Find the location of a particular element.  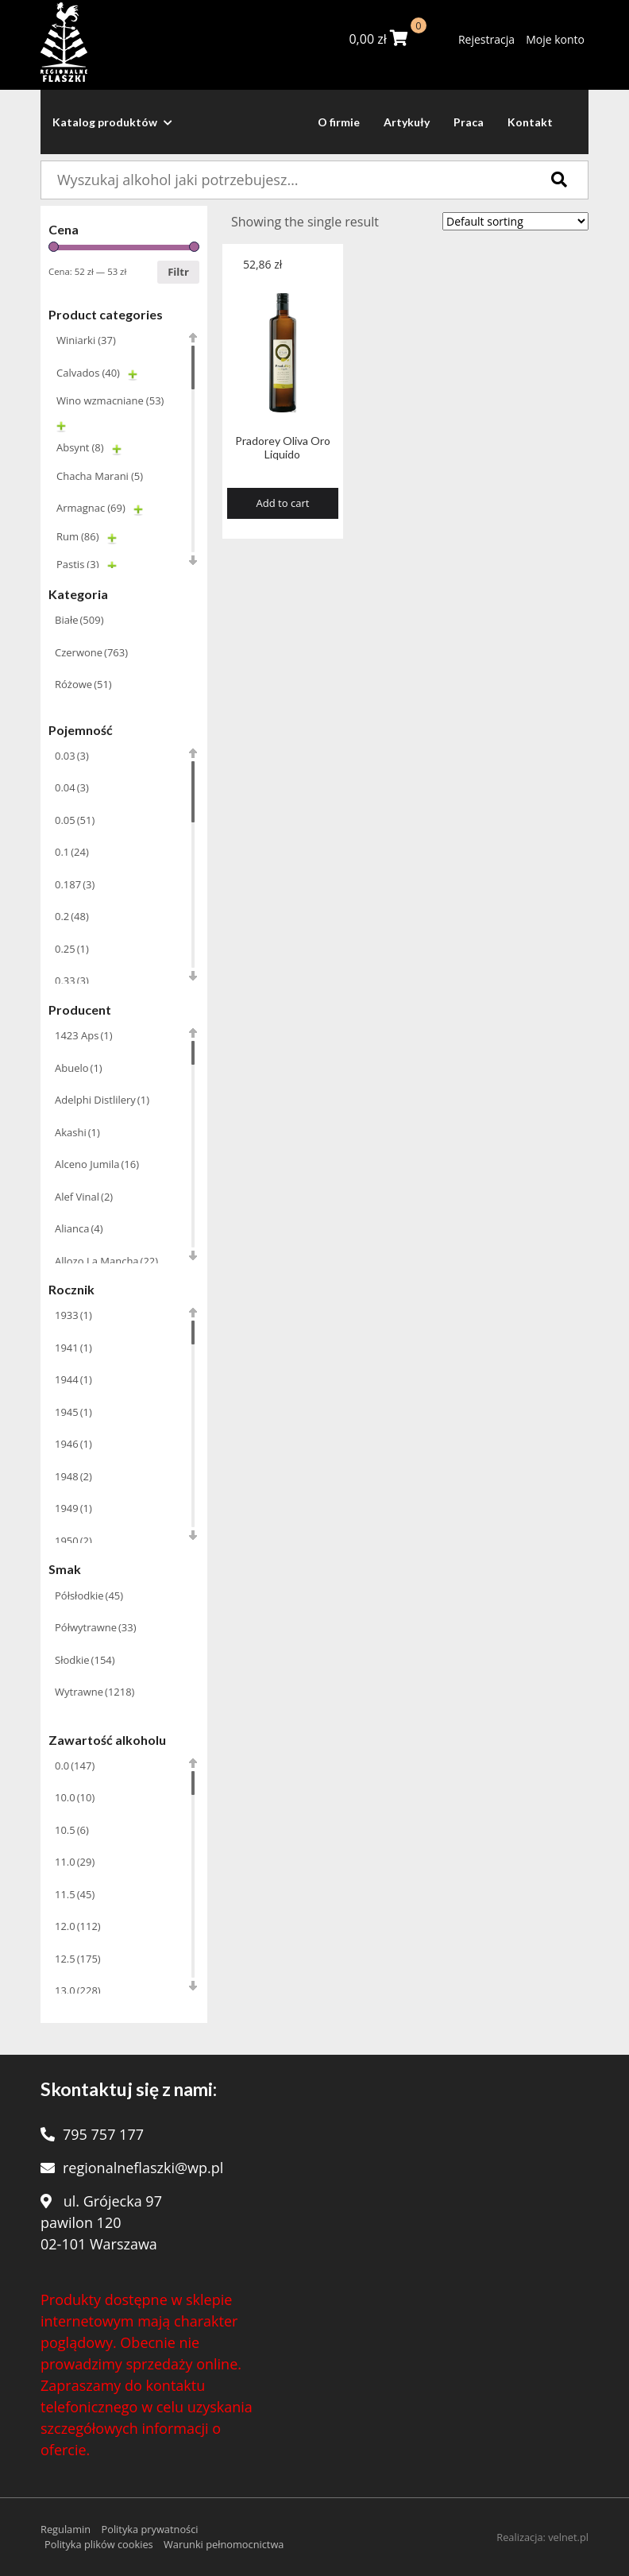

Artykuły is located at coordinates (407, 122).